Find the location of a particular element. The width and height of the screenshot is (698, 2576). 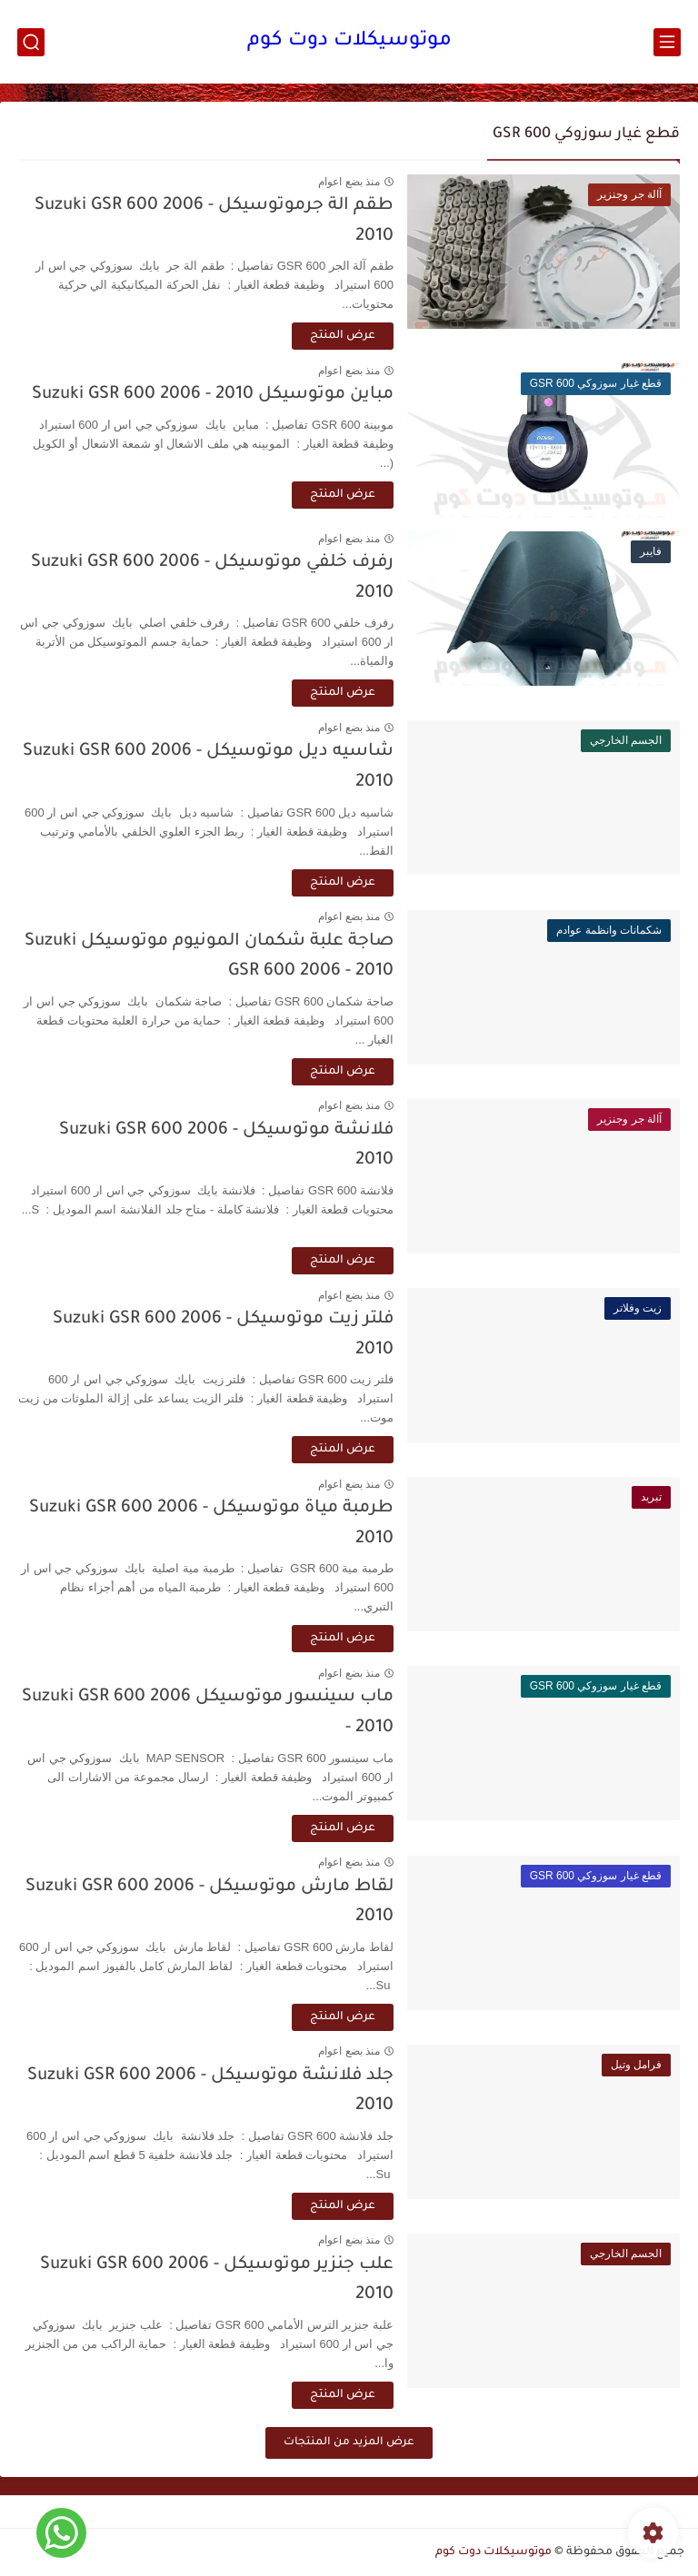

موتوسيكلات دوت كوم is located at coordinates (349, 42).